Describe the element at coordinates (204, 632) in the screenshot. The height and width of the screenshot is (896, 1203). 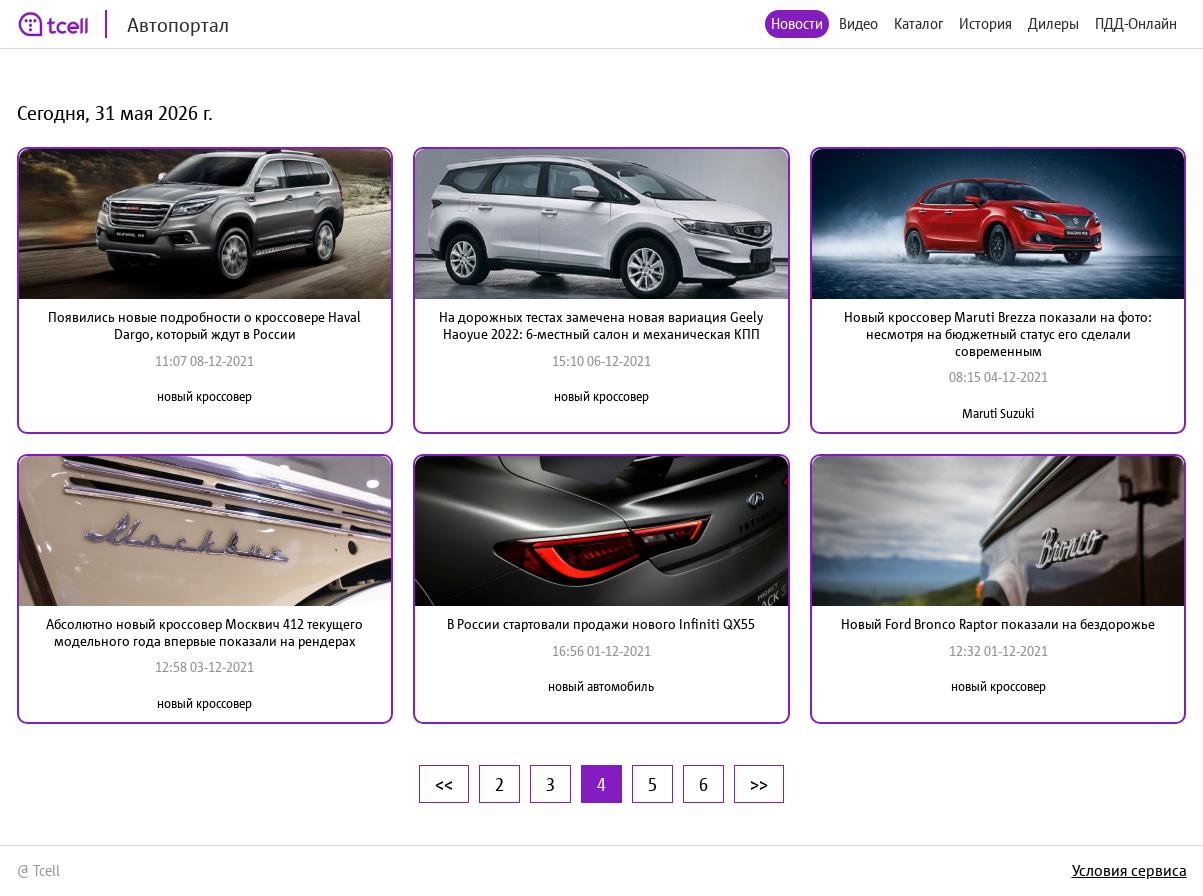
I see `Абсолютно новый кроссовер Москвич 412 текущего модельного года впервые показали на рендерах` at that location.